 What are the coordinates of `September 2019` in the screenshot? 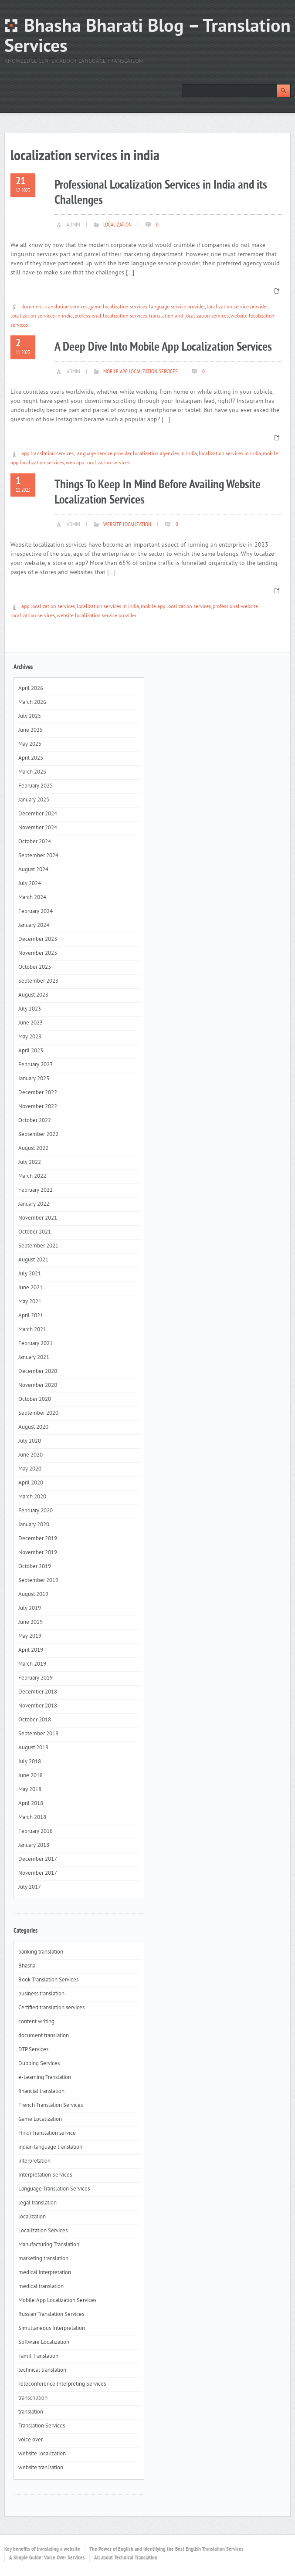 It's located at (38, 1580).